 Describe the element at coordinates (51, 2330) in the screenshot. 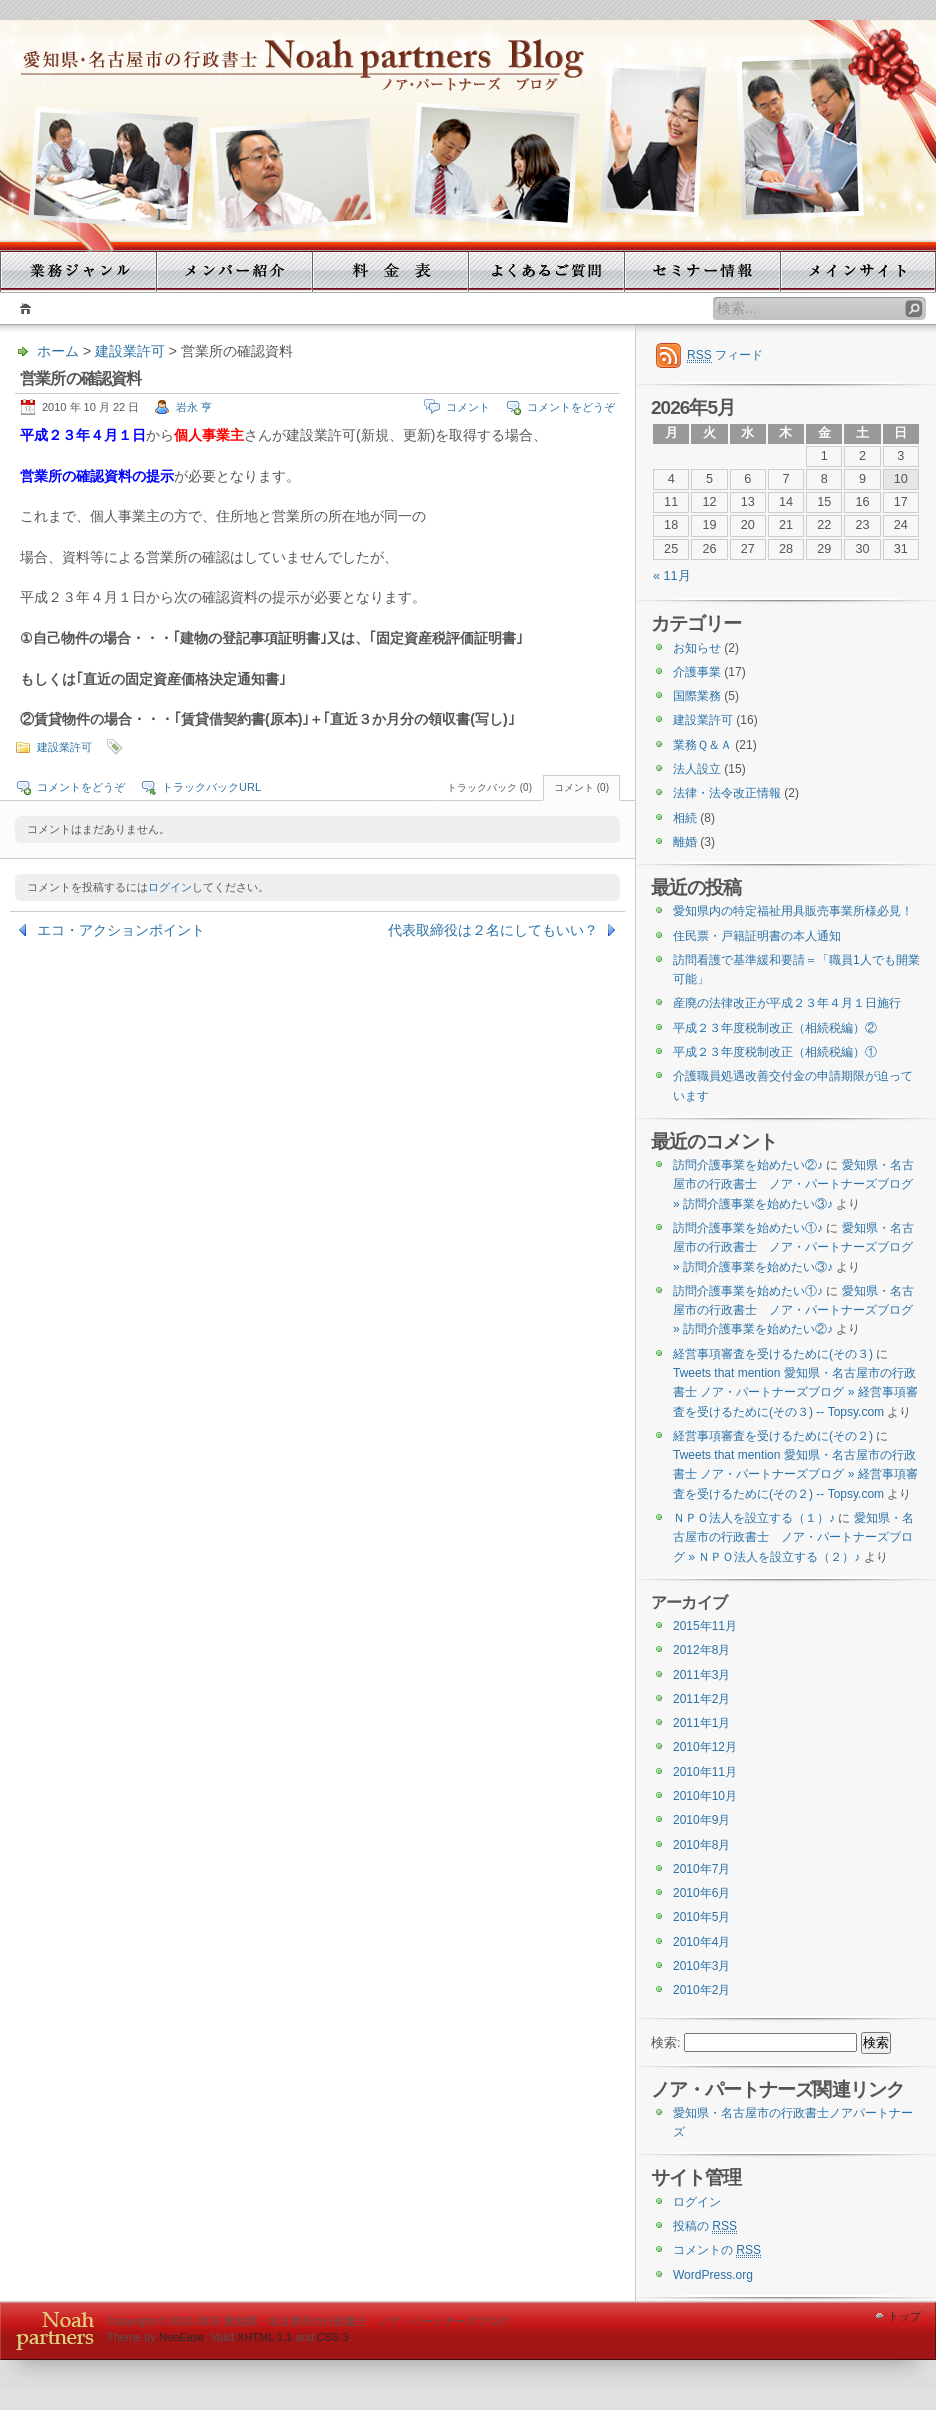

I see `WordPress` at that location.